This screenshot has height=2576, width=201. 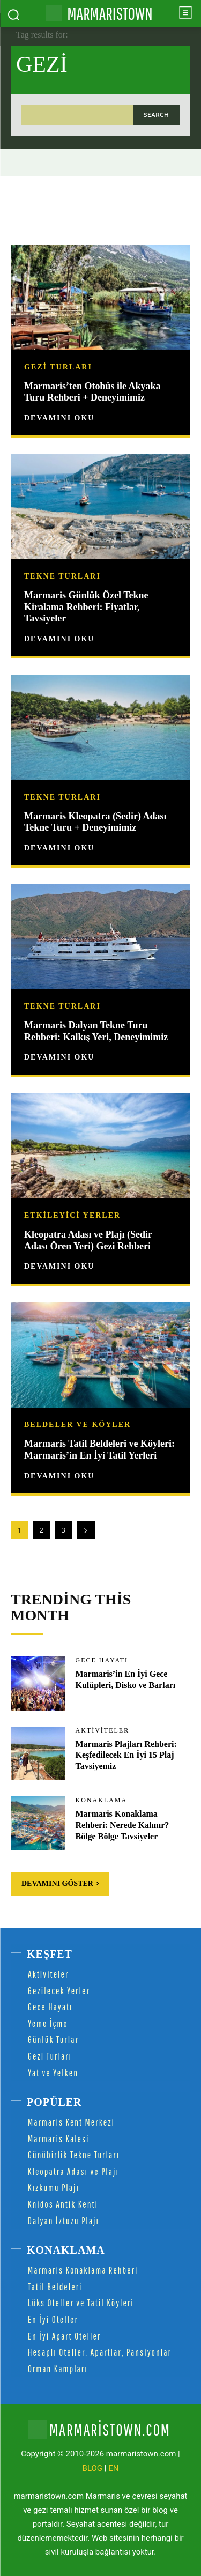 I want to click on Konaklama, so click(x=102, y=1800).